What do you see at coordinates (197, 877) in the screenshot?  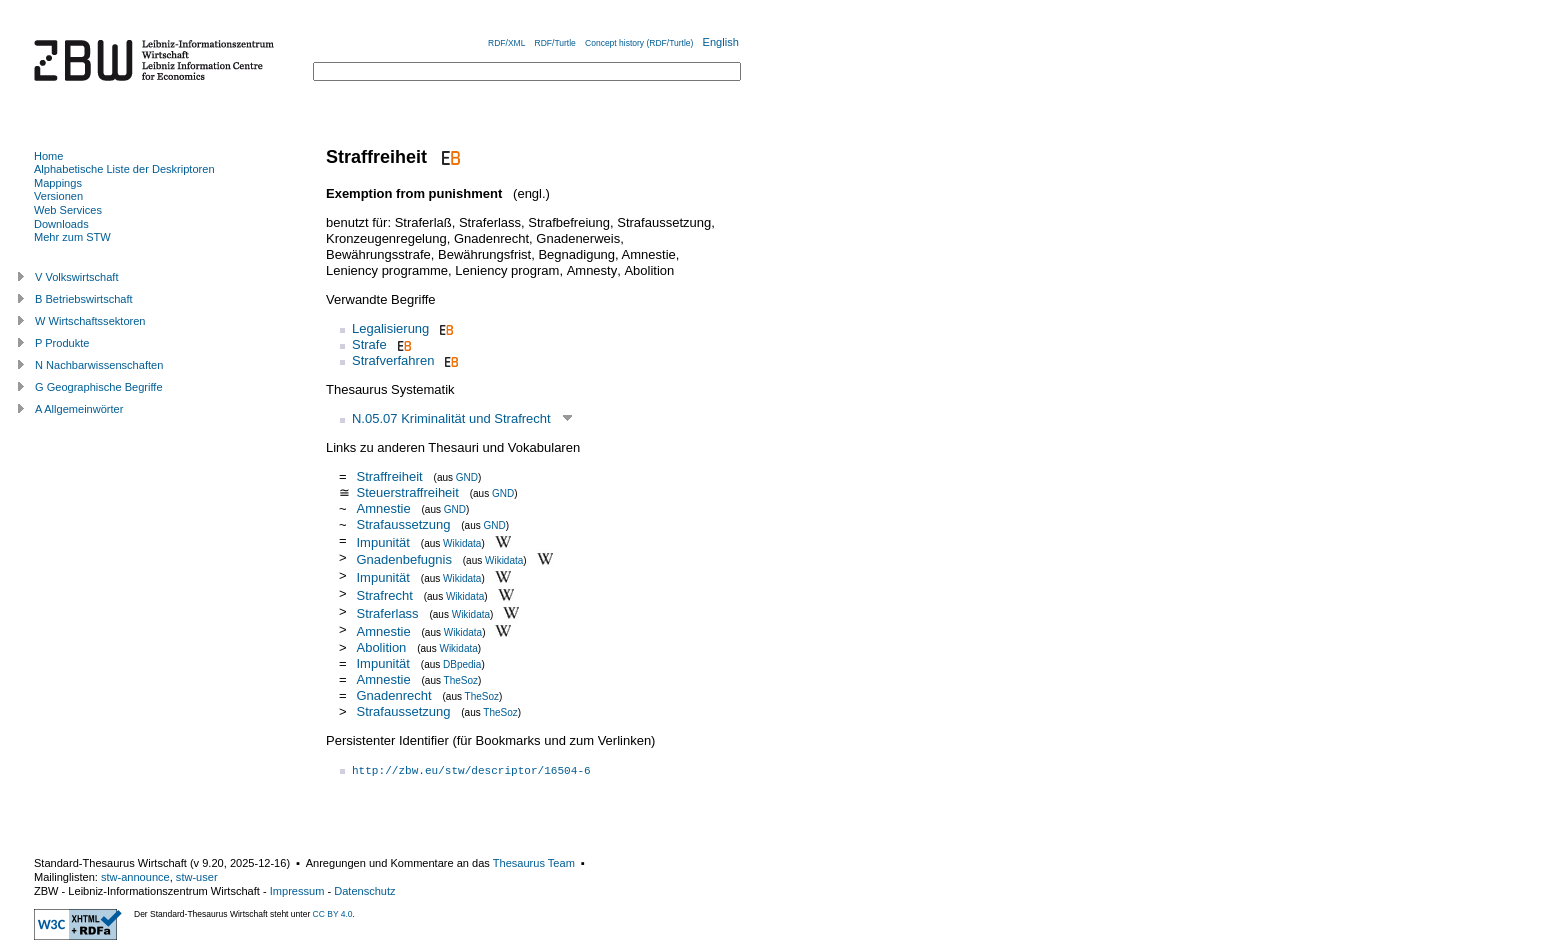 I see `stw-user` at bounding box center [197, 877].